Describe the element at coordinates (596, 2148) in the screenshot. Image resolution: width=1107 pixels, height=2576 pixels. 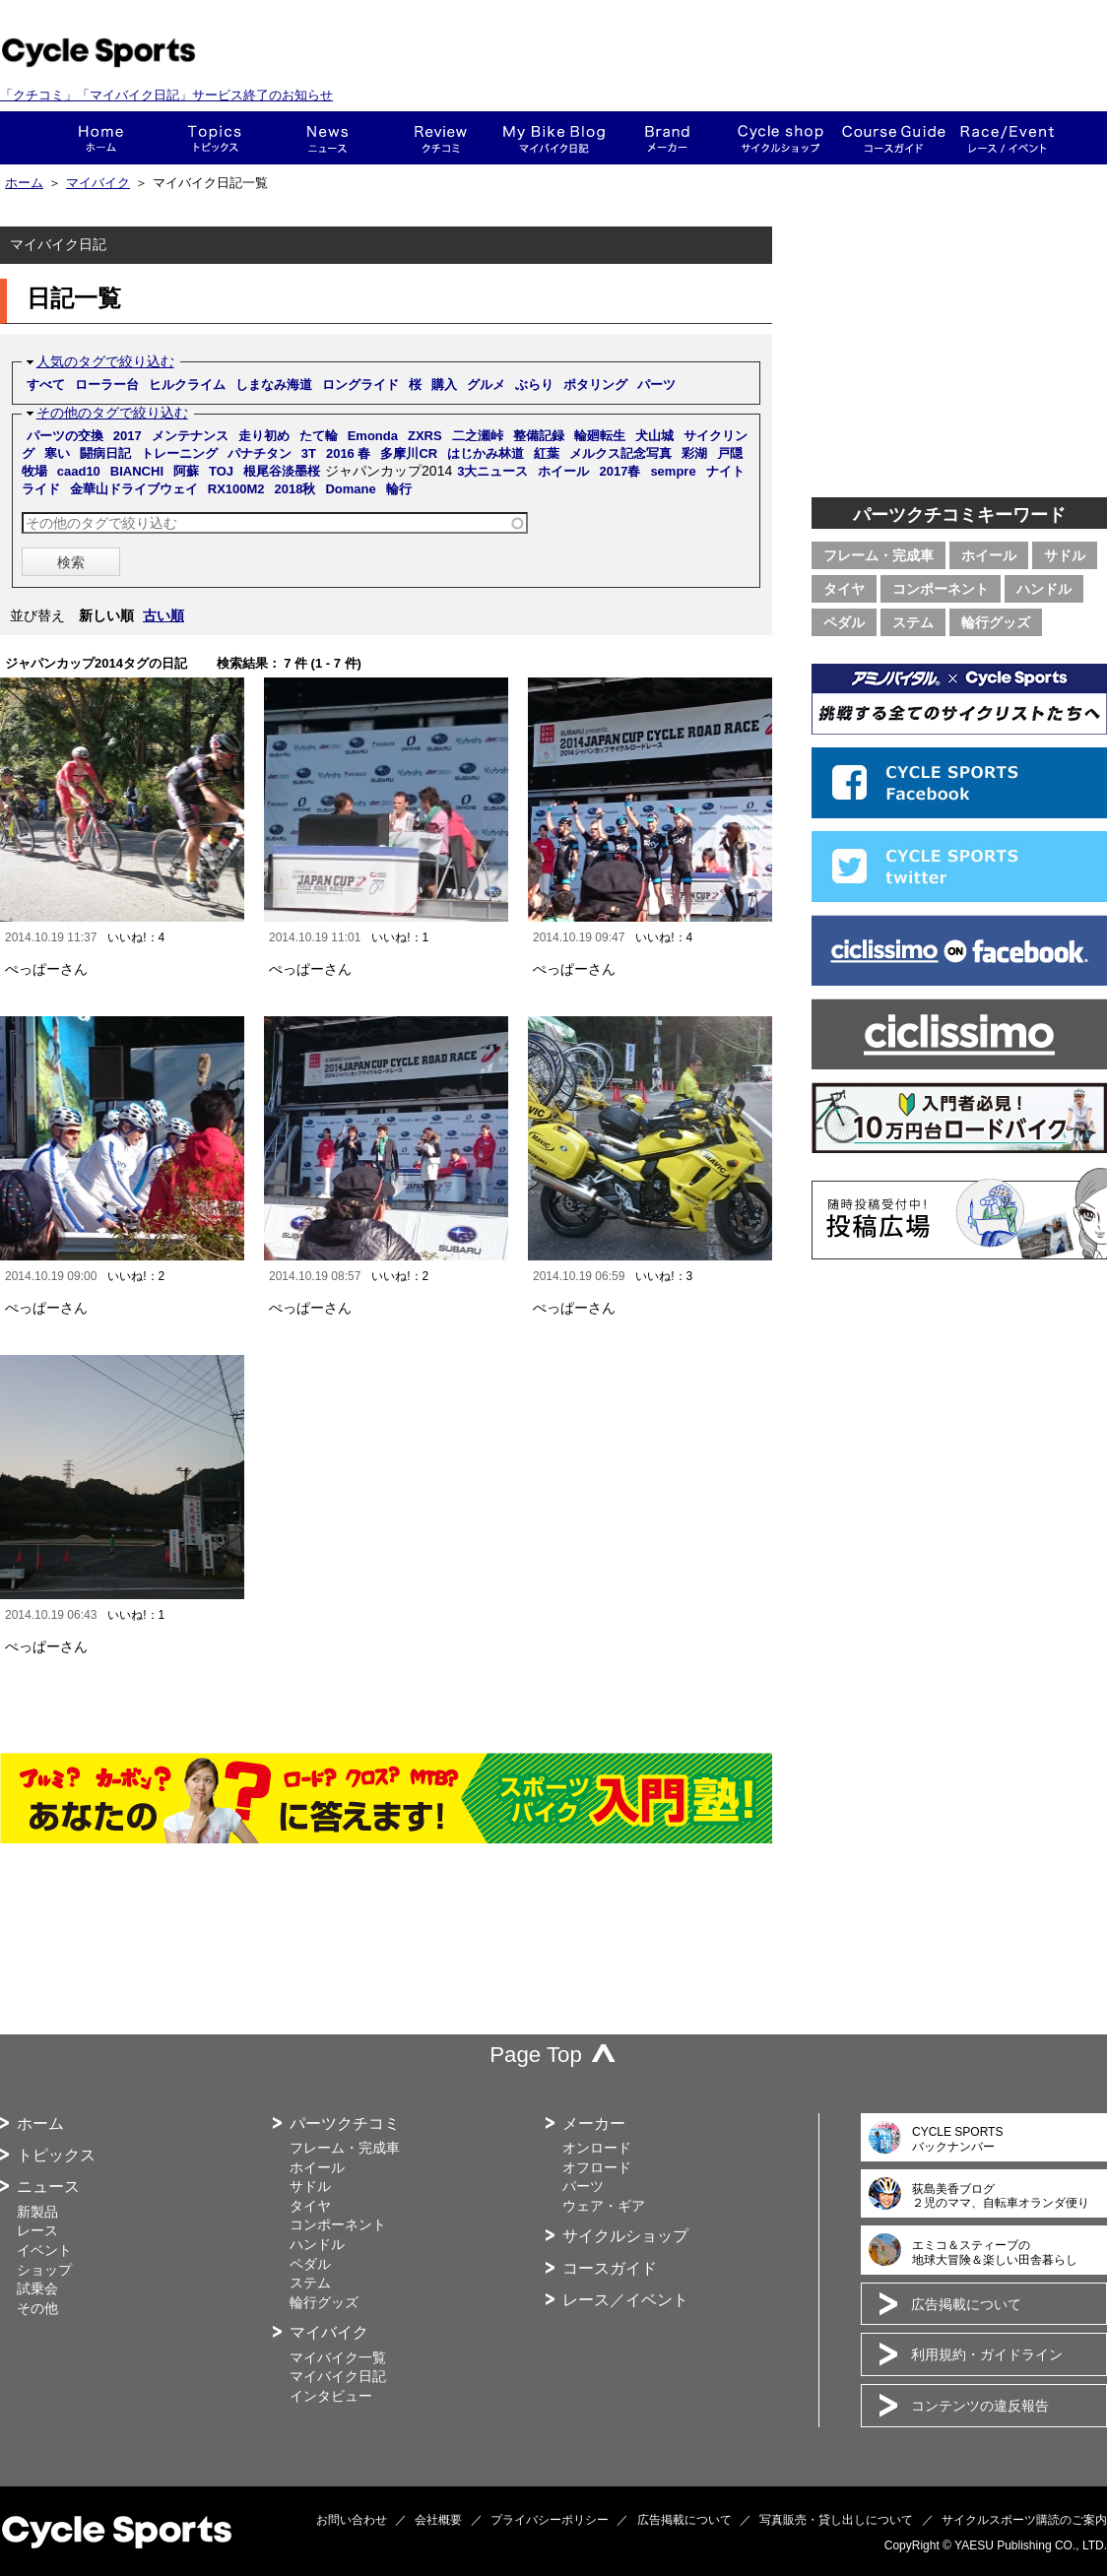
I see `オンロード` at that location.